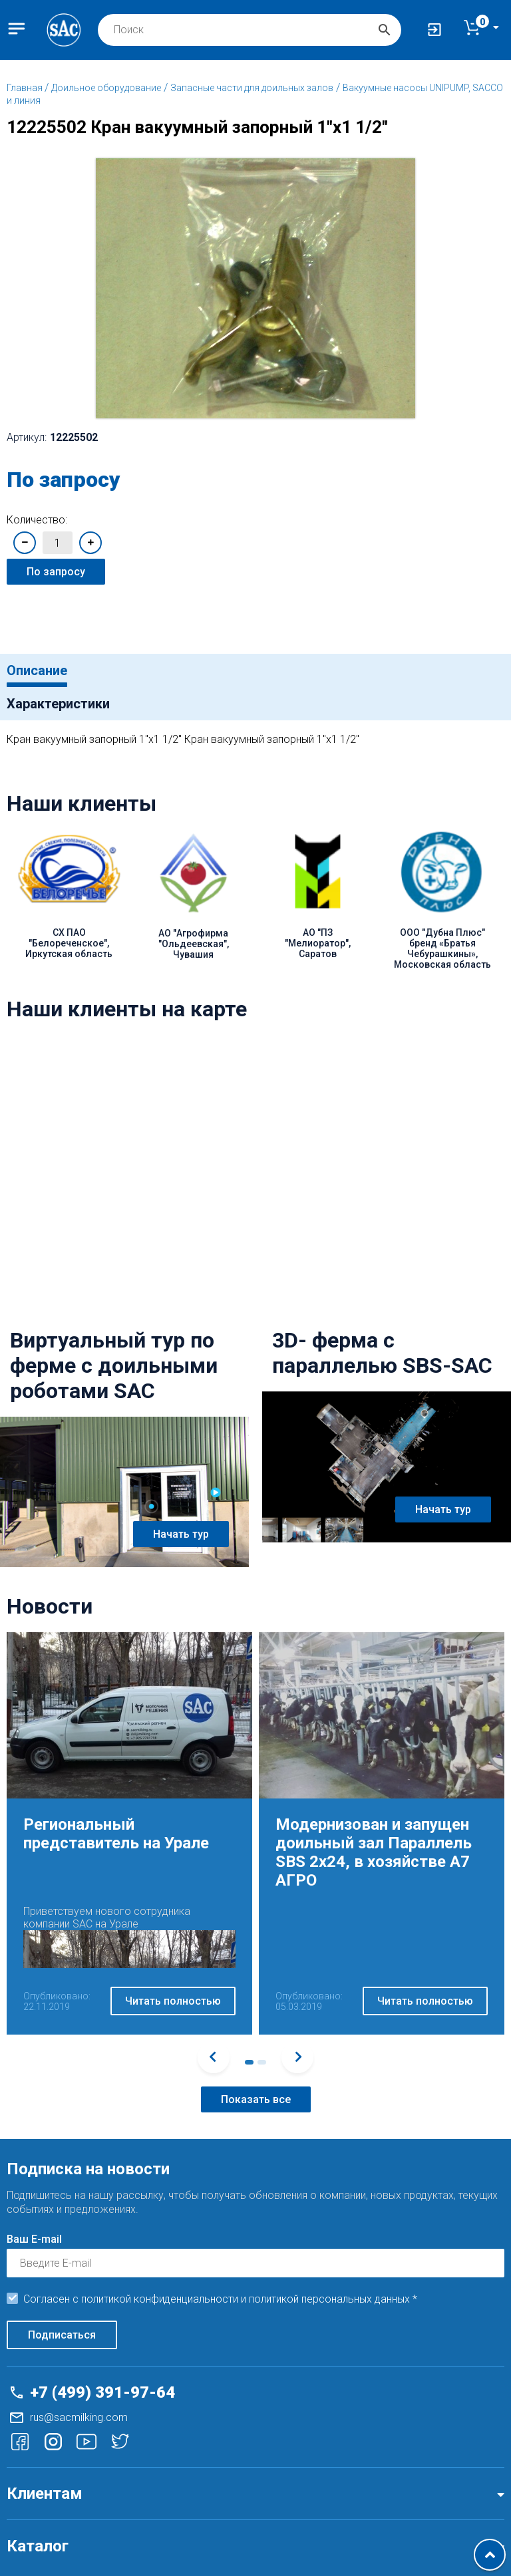 This screenshot has height=2576, width=511. Describe the element at coordinates (45, 2493) in the screenshot. I see `Клиентам` at that location.